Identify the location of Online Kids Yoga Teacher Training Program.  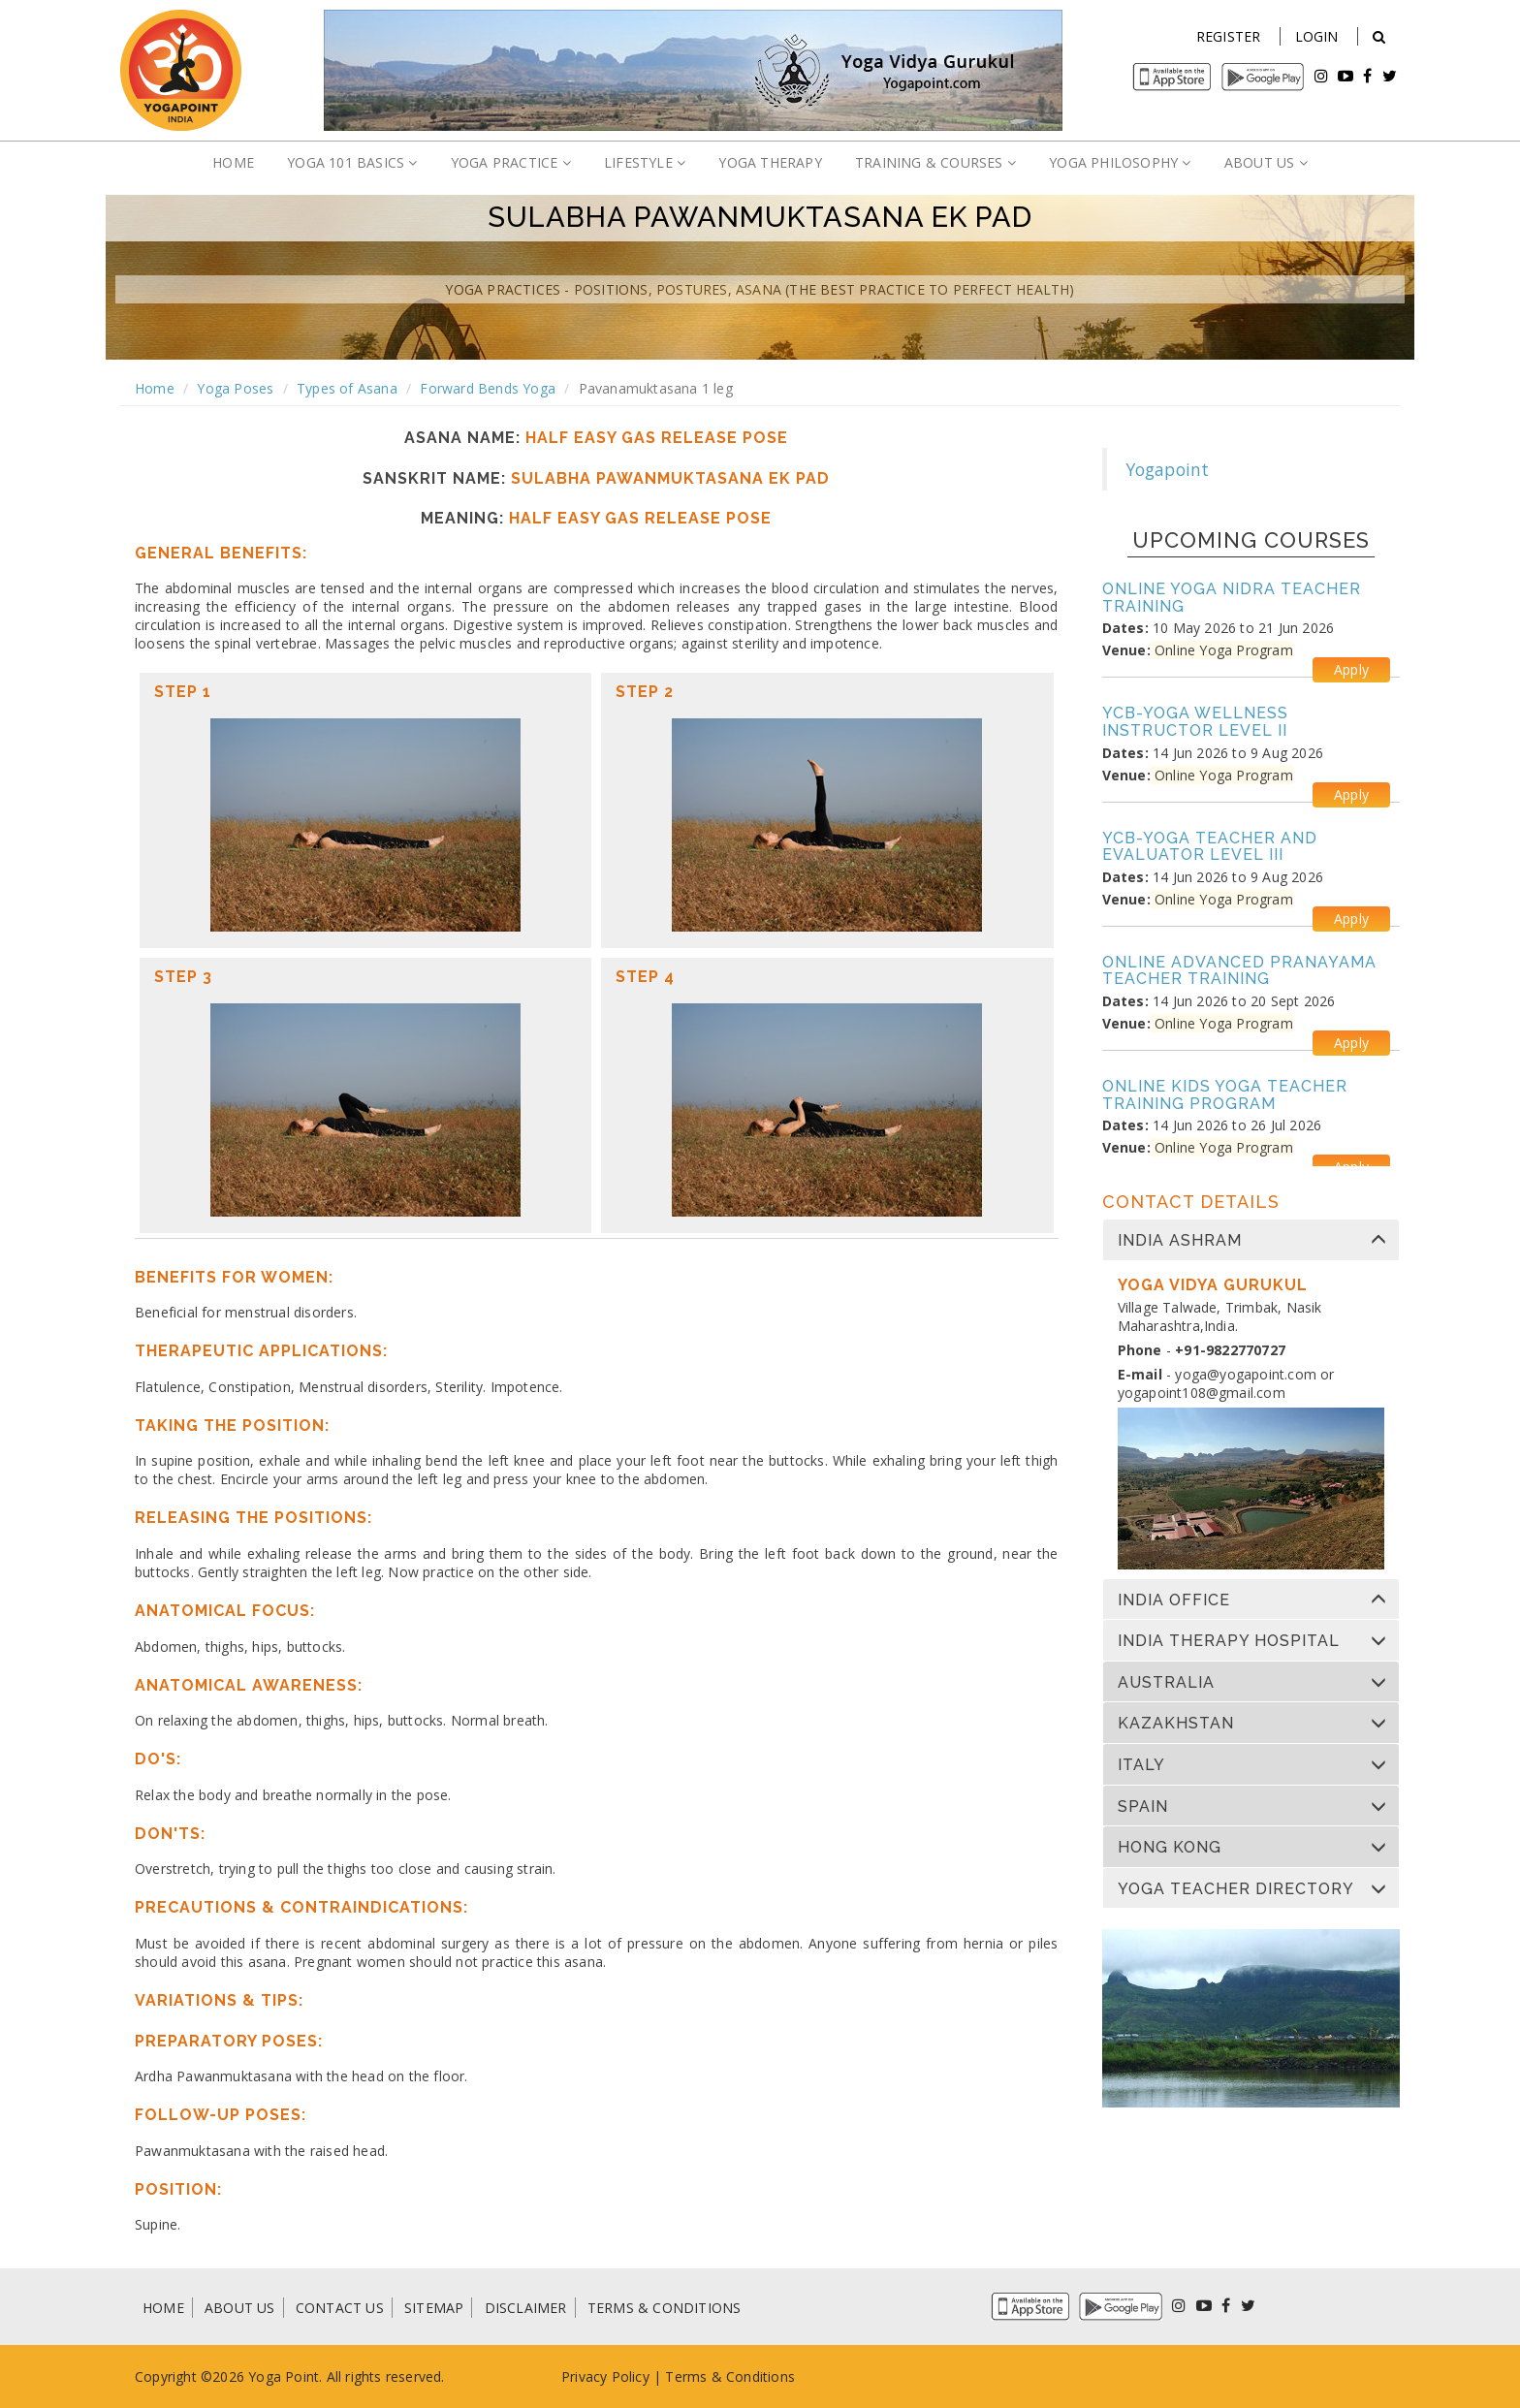
(1224, 1095).